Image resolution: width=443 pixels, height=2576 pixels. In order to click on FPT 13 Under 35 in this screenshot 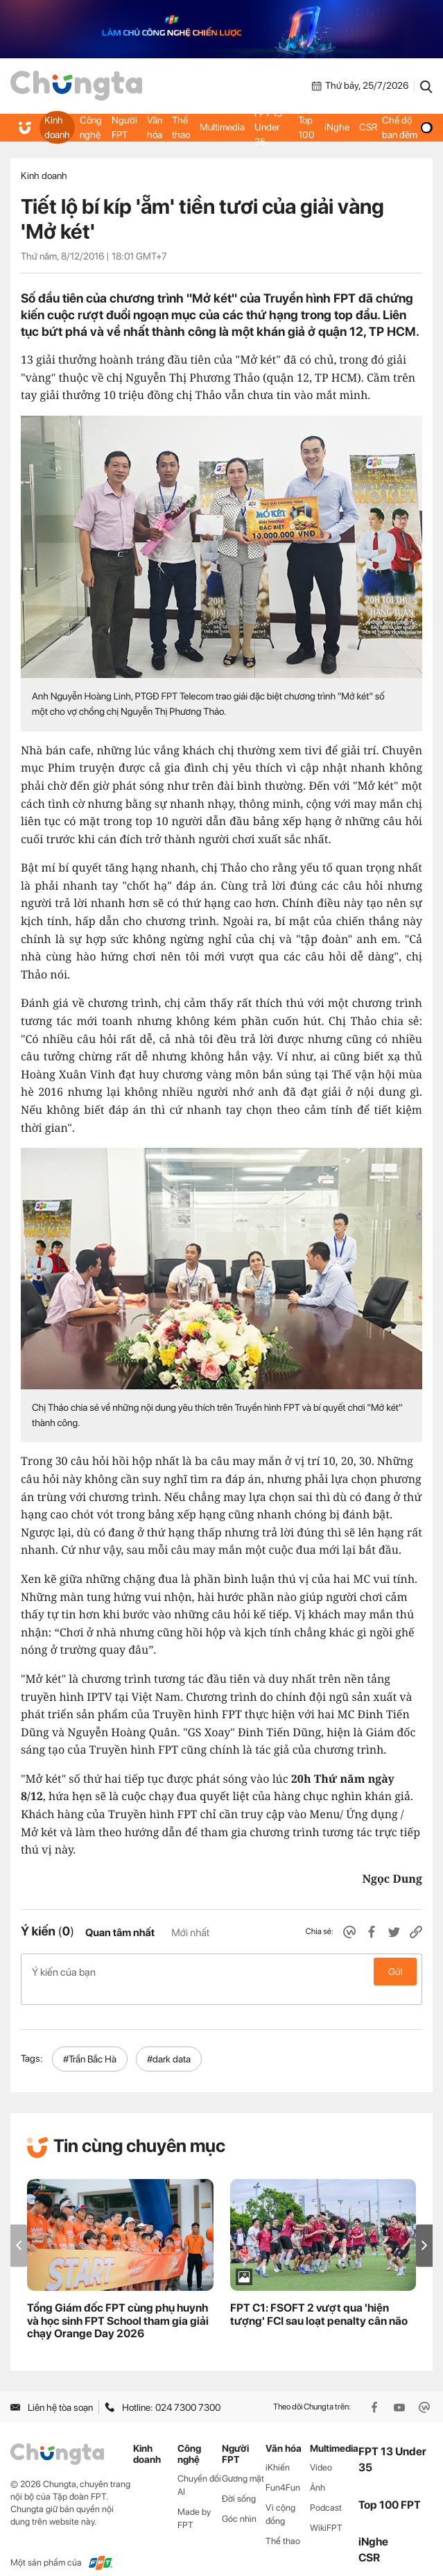, I will do `click(268, 127)`.